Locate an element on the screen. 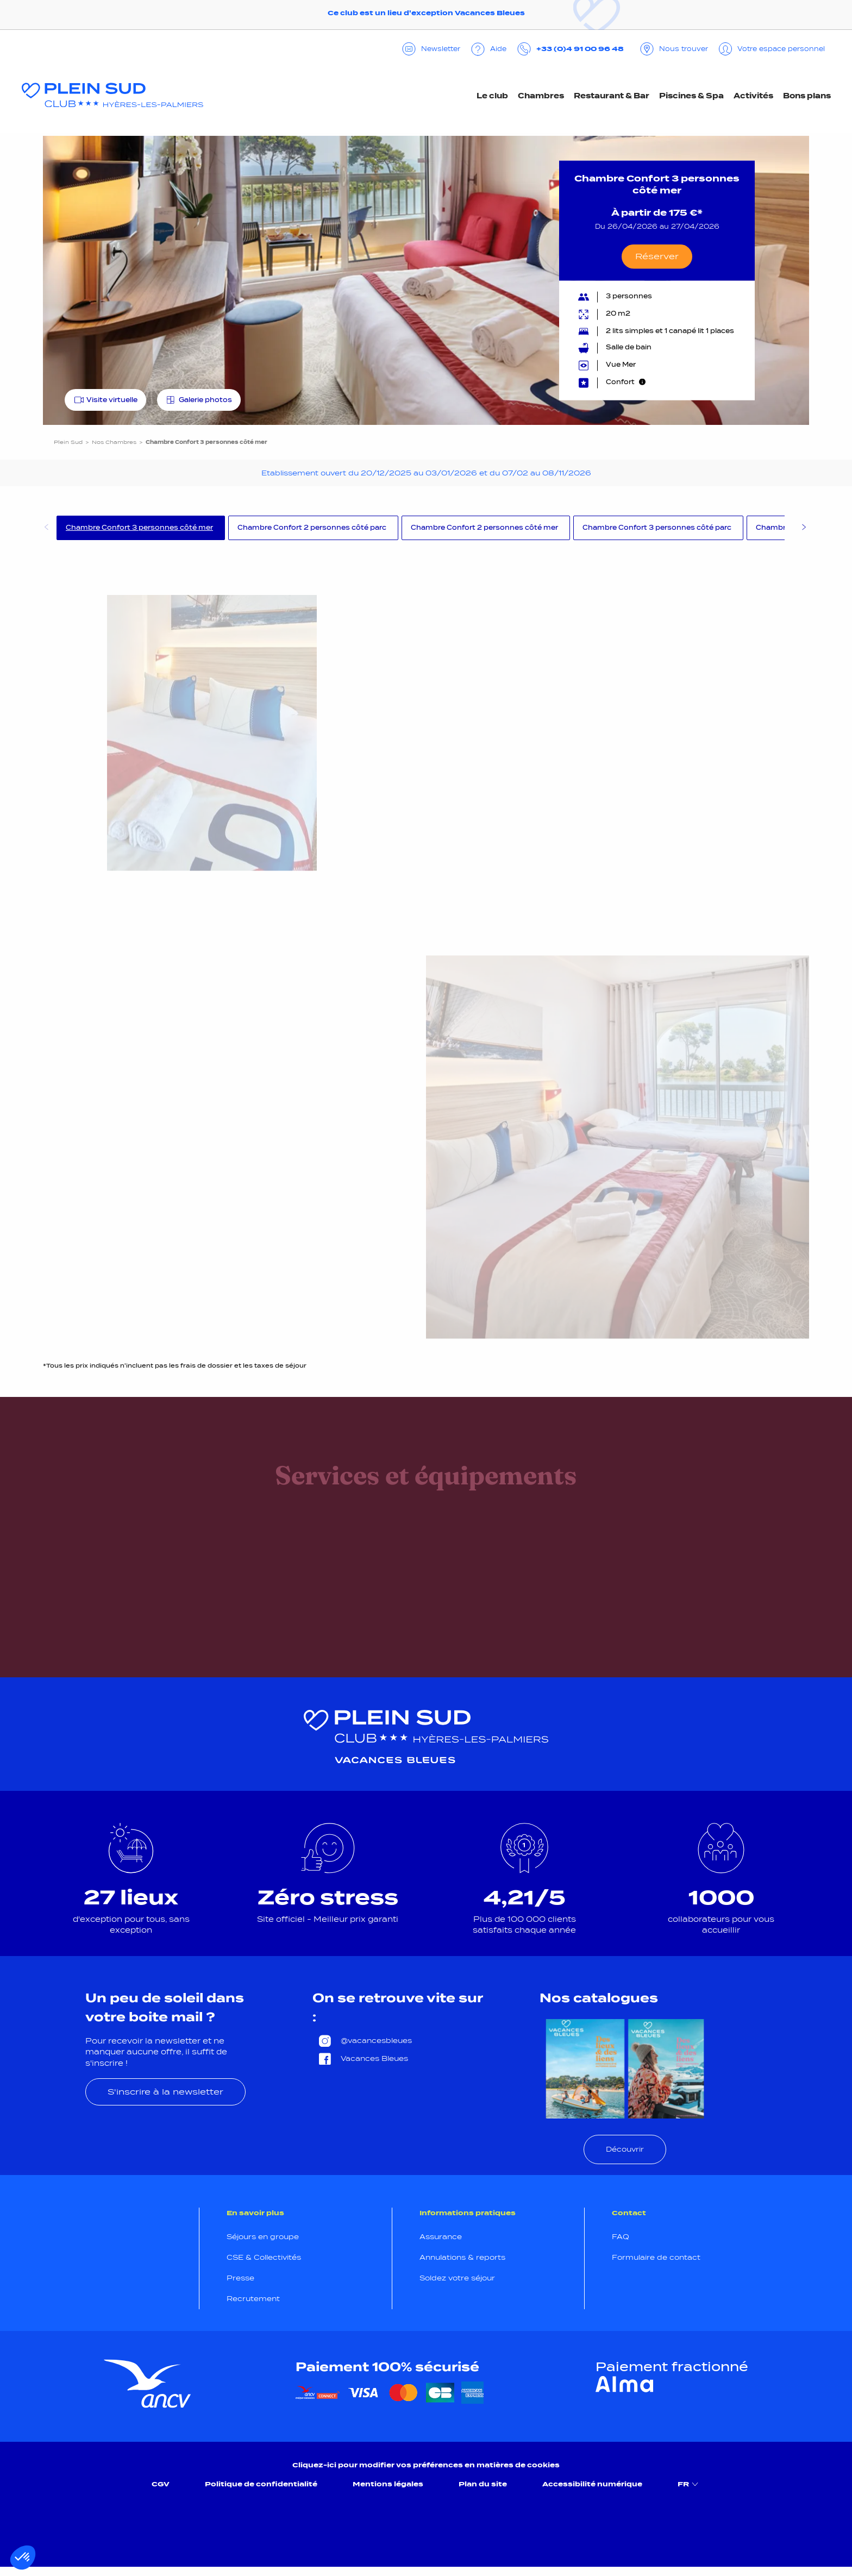 The width and height of the screenshot is (852, 2576). Paiement fractionné is located at coordinates (672, 2367).